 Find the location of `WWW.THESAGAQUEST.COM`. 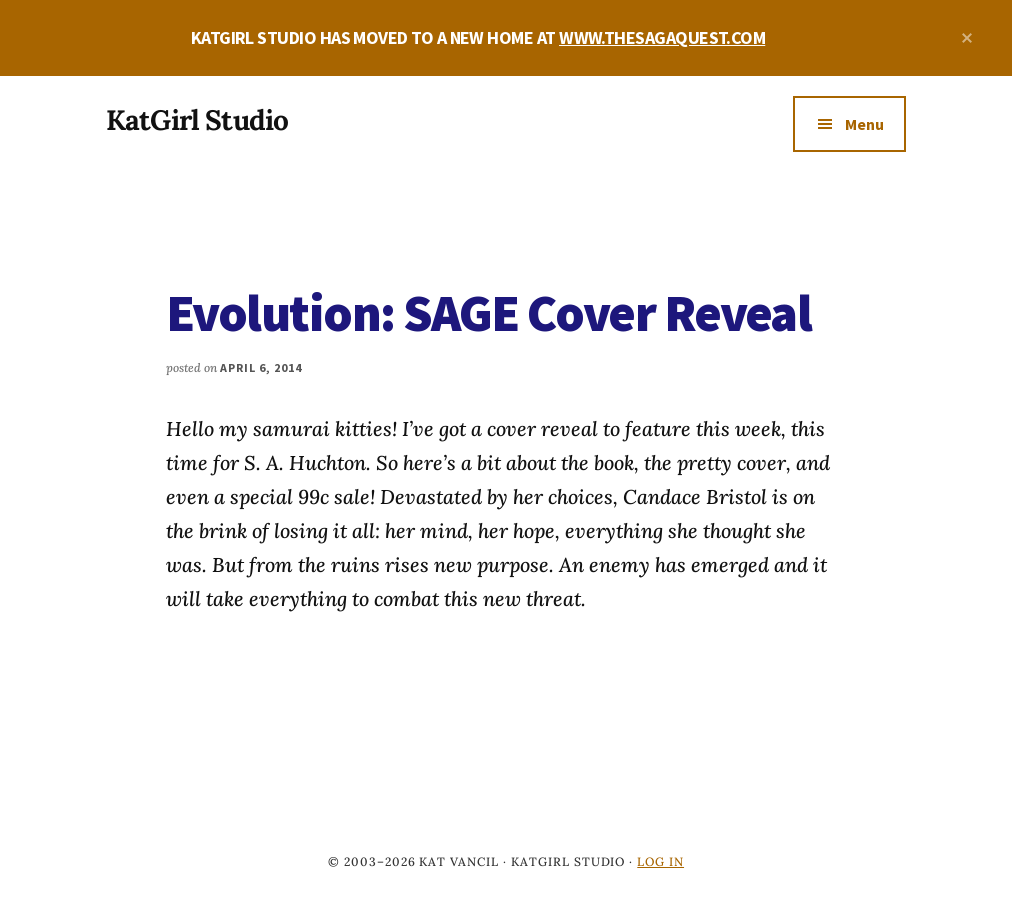

WWW.THESAGAQUEST.COM is located at coordinates (662, 37).